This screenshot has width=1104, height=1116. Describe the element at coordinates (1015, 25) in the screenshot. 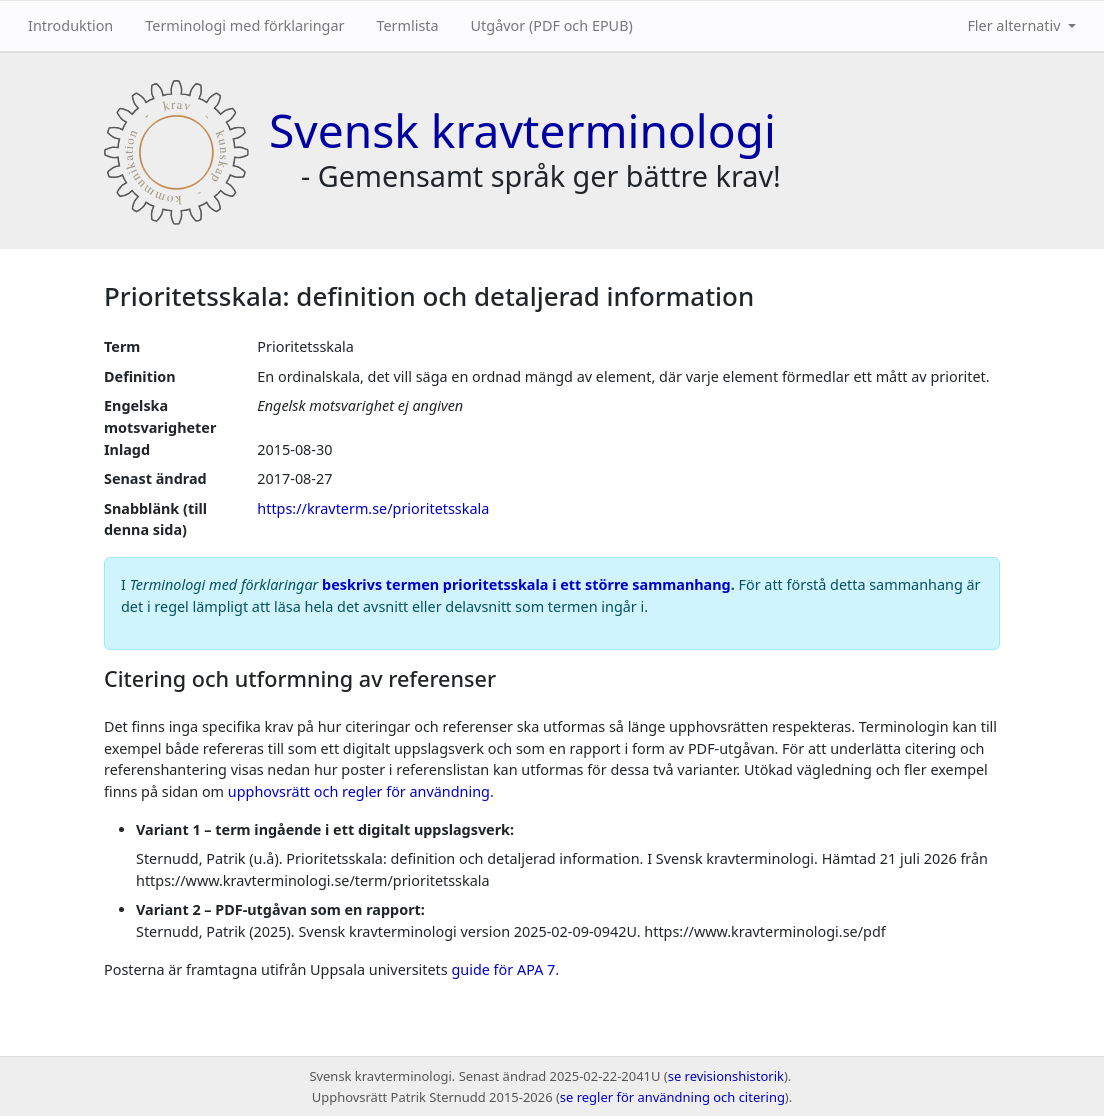

I see `Fler alternativ [button]` at that location.